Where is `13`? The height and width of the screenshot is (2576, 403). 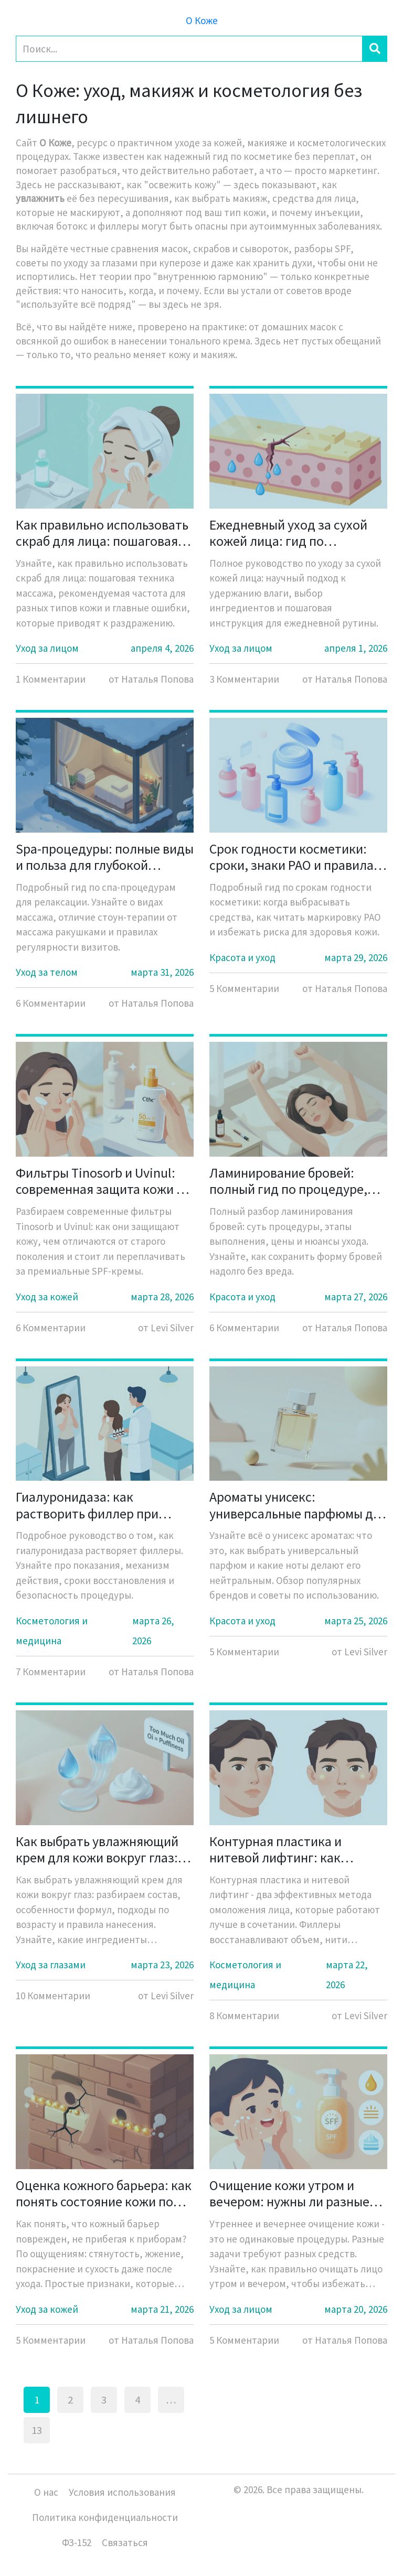 13 is located at coordinates (36, 2430).